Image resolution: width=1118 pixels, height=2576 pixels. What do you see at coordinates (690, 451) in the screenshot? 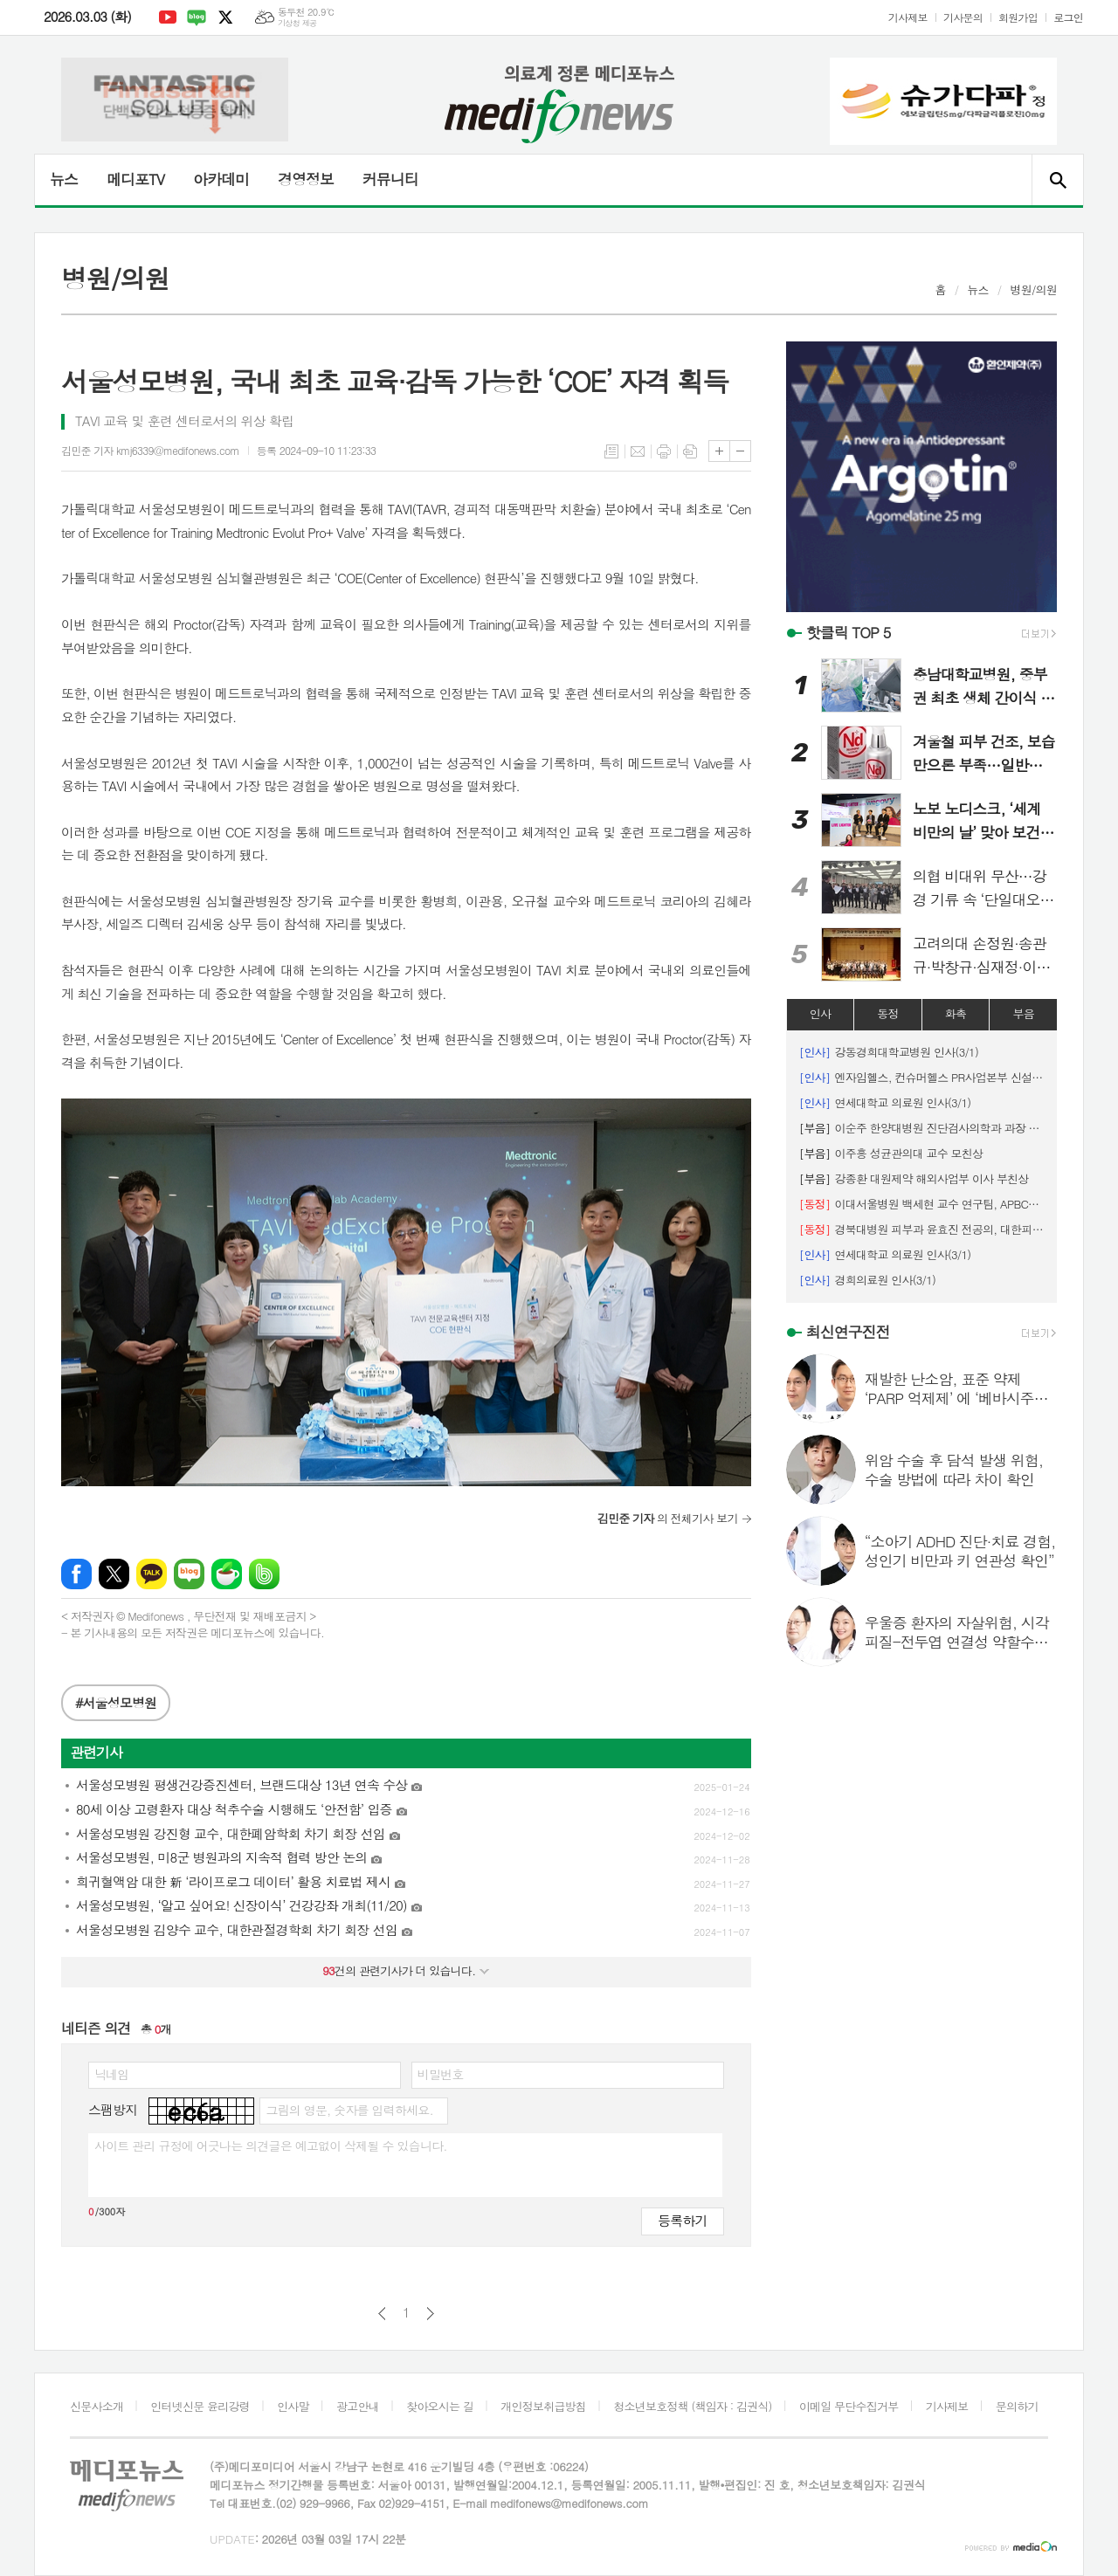
I see `스크랩` at bounding box center [690, 451].